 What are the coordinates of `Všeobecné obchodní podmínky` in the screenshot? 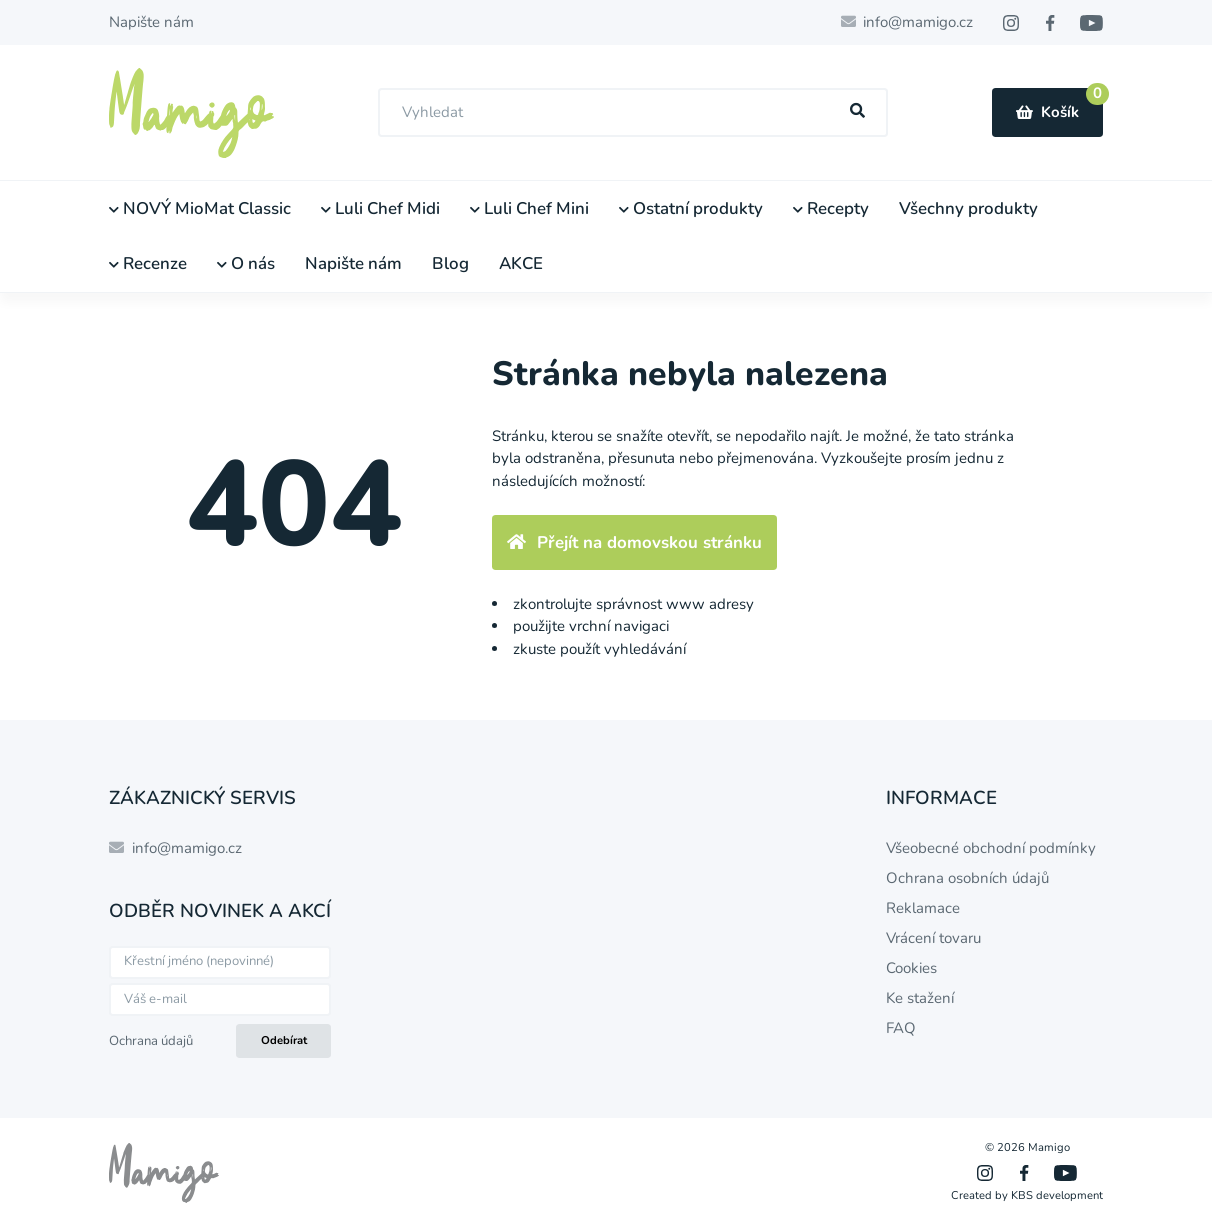 It's located at (991, 848).